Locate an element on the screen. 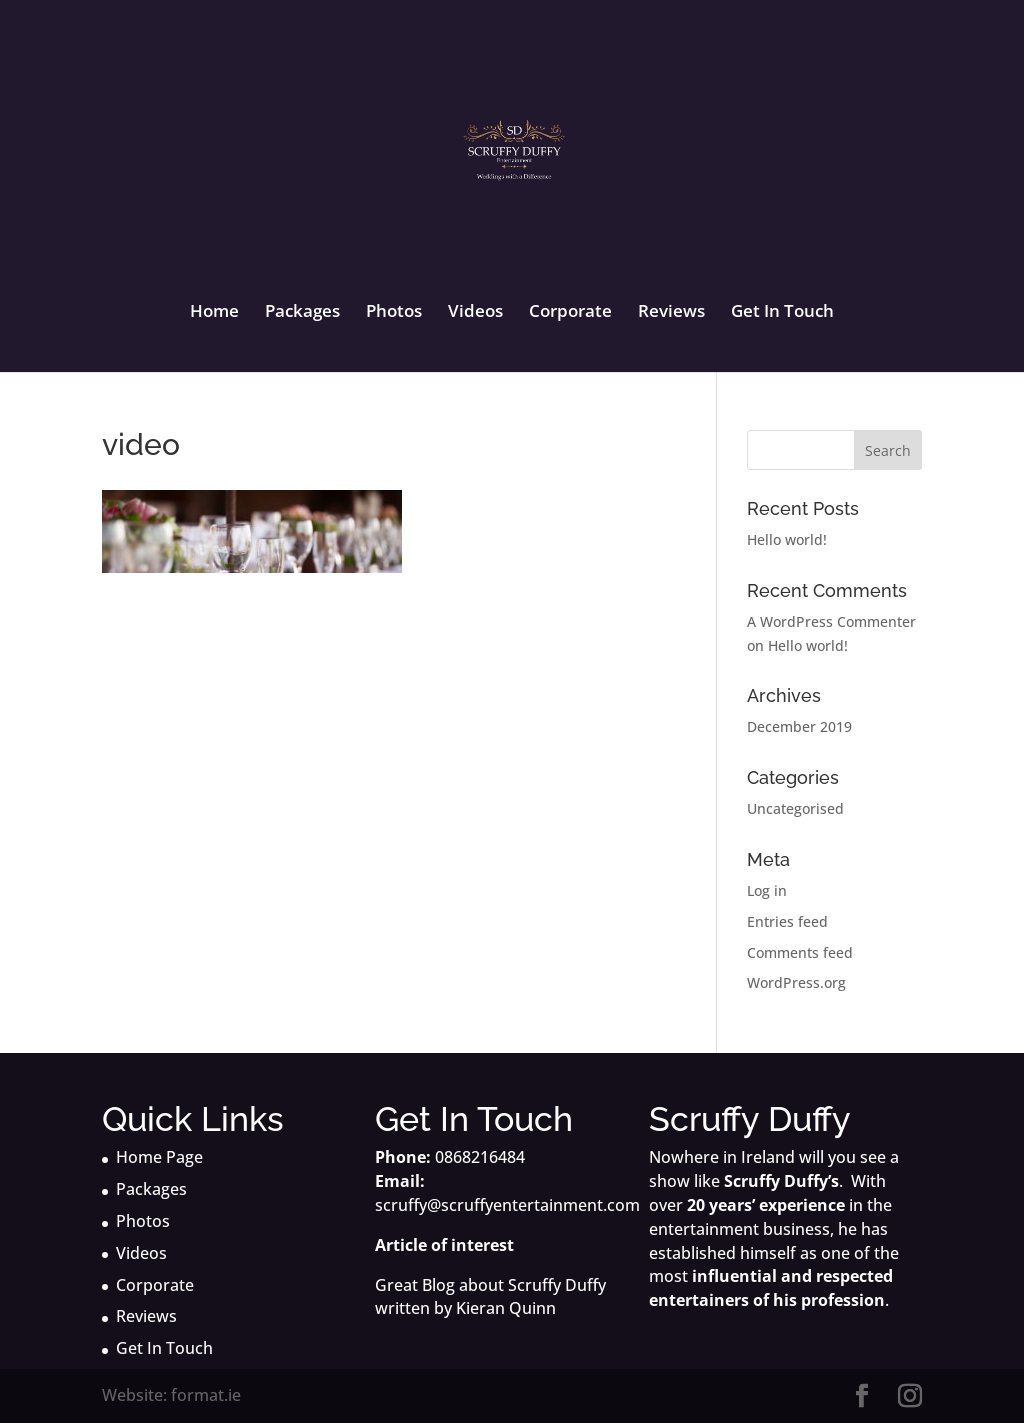 The height and width of the screenshot is (1423, 1024). Corporate is located at coordinates (570, 313).